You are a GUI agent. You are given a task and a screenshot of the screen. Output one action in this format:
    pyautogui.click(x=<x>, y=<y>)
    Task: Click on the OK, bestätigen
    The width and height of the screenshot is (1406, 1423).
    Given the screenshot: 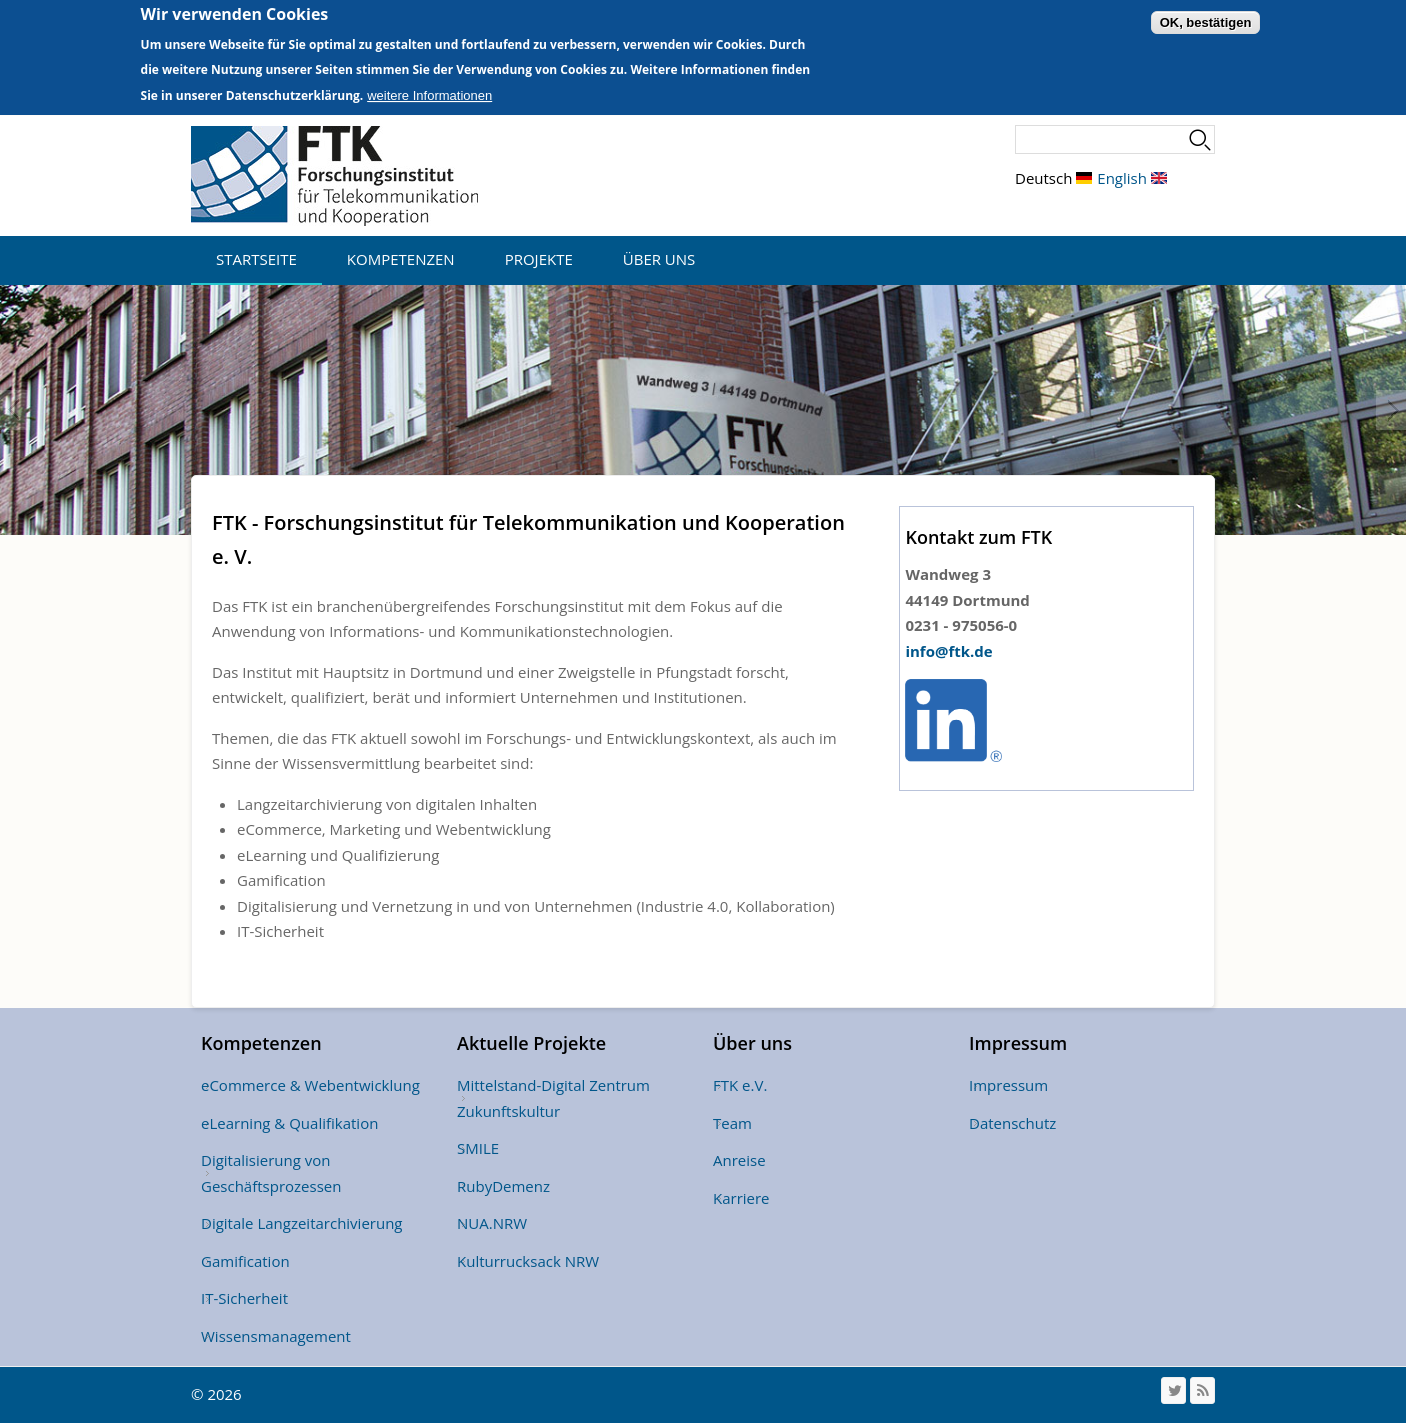 What is the action you would take?
    pyautogui.click(x=1206, y=15)
    